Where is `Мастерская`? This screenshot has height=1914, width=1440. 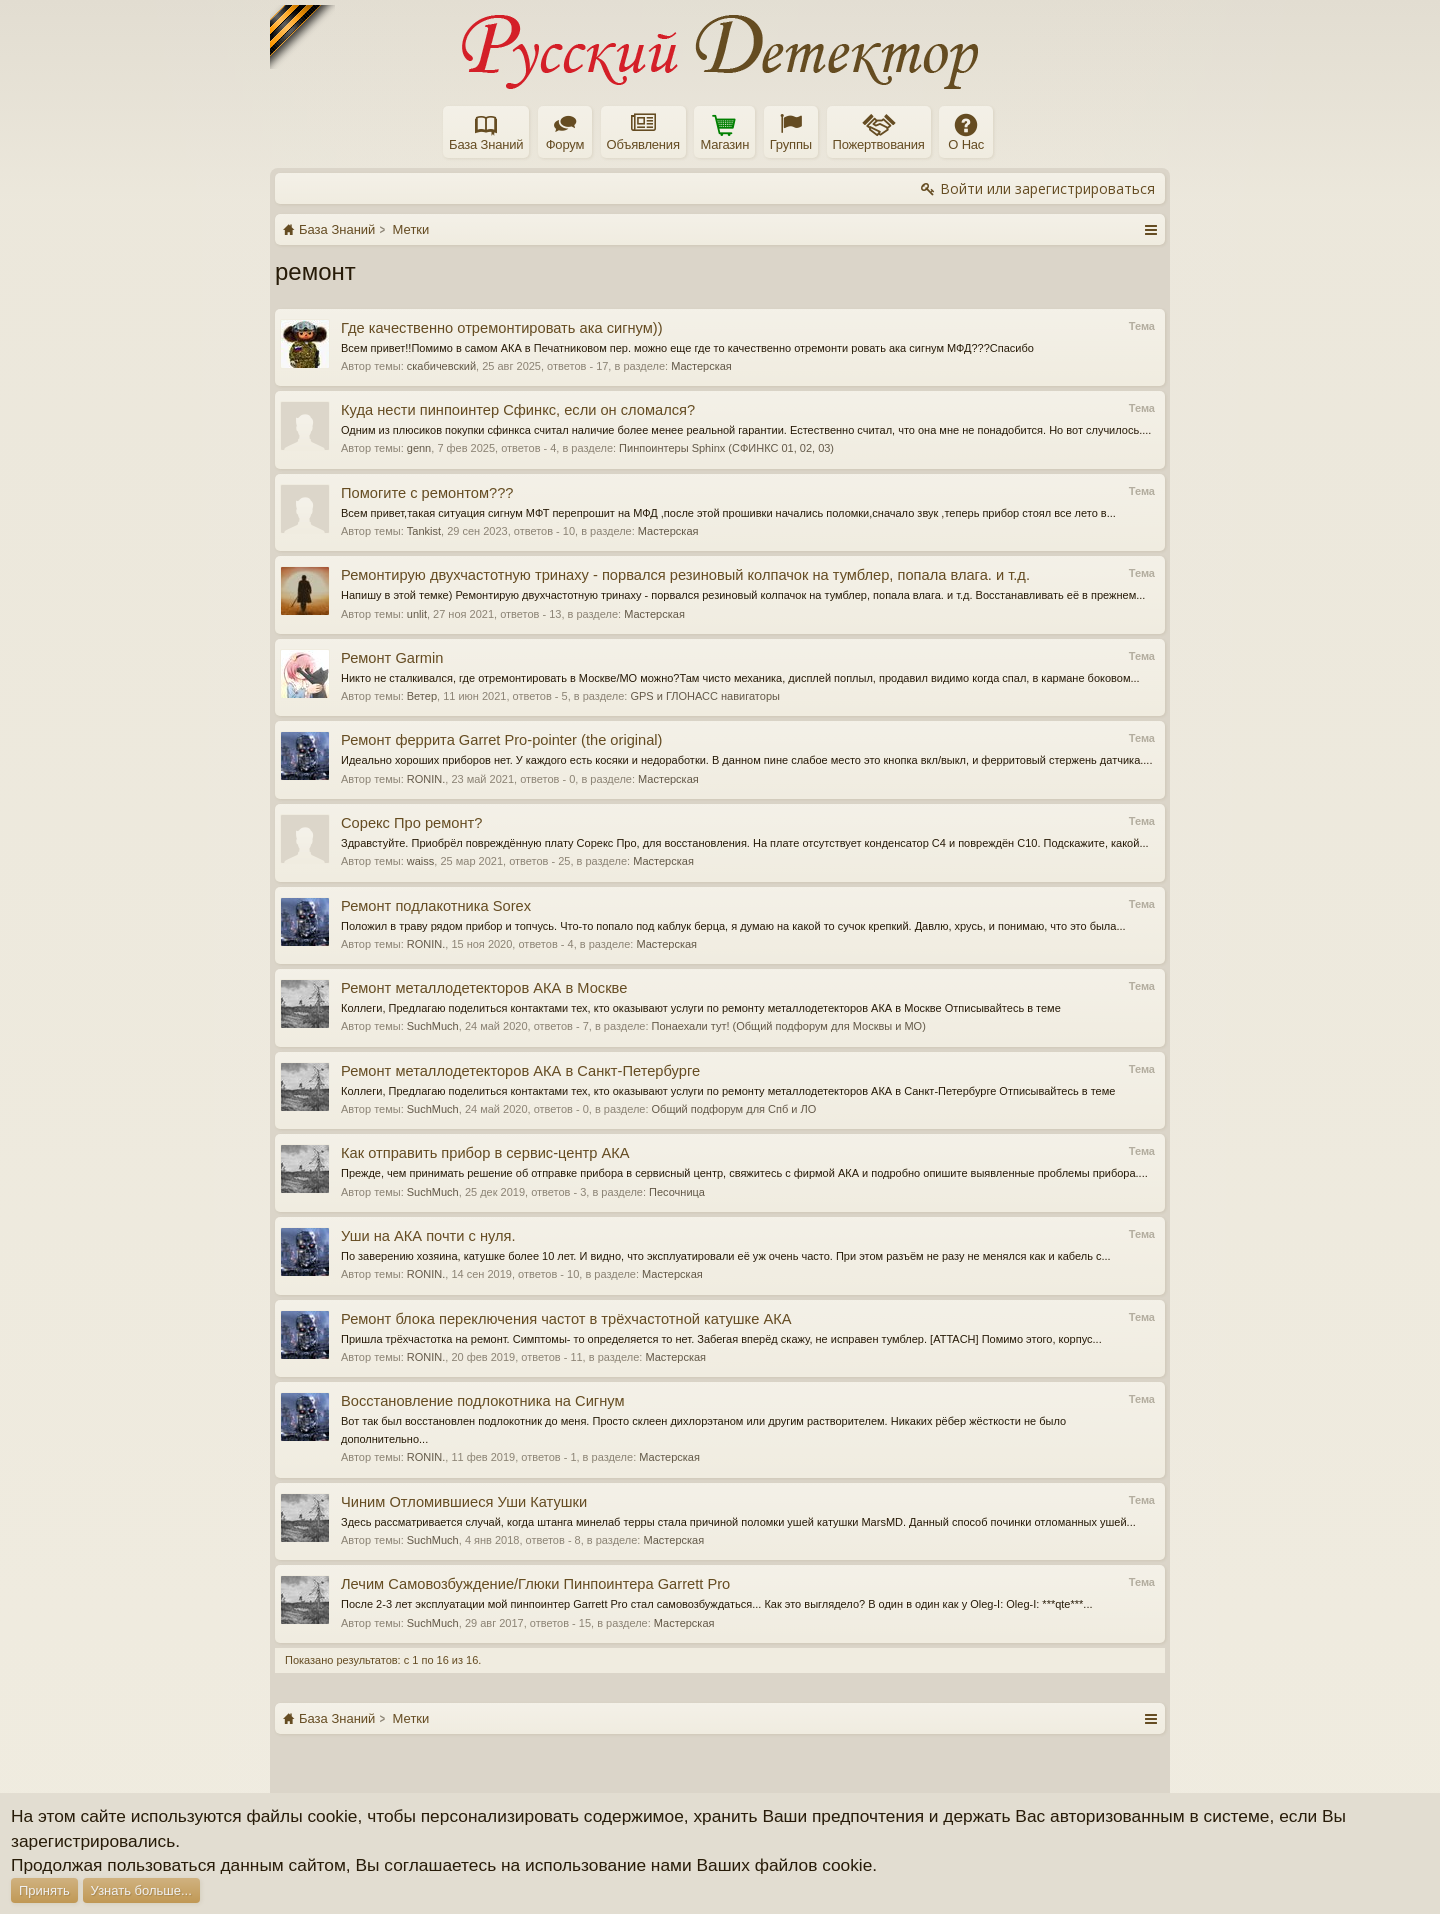
Мастерская is located at coordinates (701, 366).